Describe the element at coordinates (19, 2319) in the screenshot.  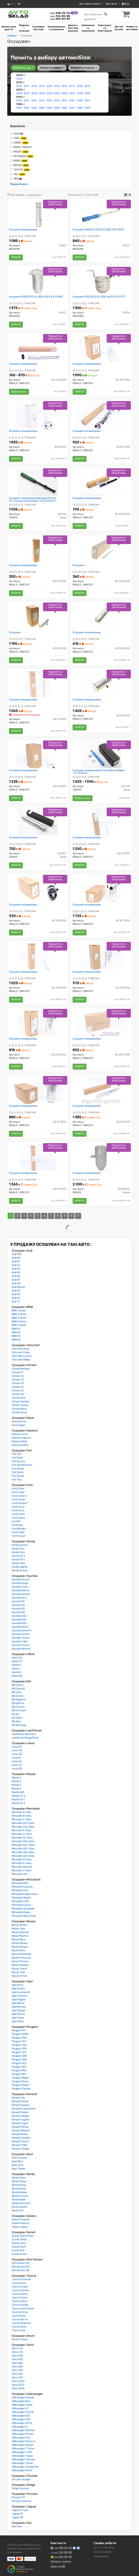
I see `Toyota Rav-4` at that location.